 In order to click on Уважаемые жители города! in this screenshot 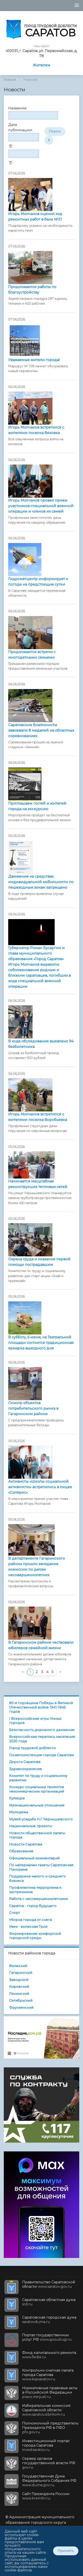, I will do `click(34, 360)`.